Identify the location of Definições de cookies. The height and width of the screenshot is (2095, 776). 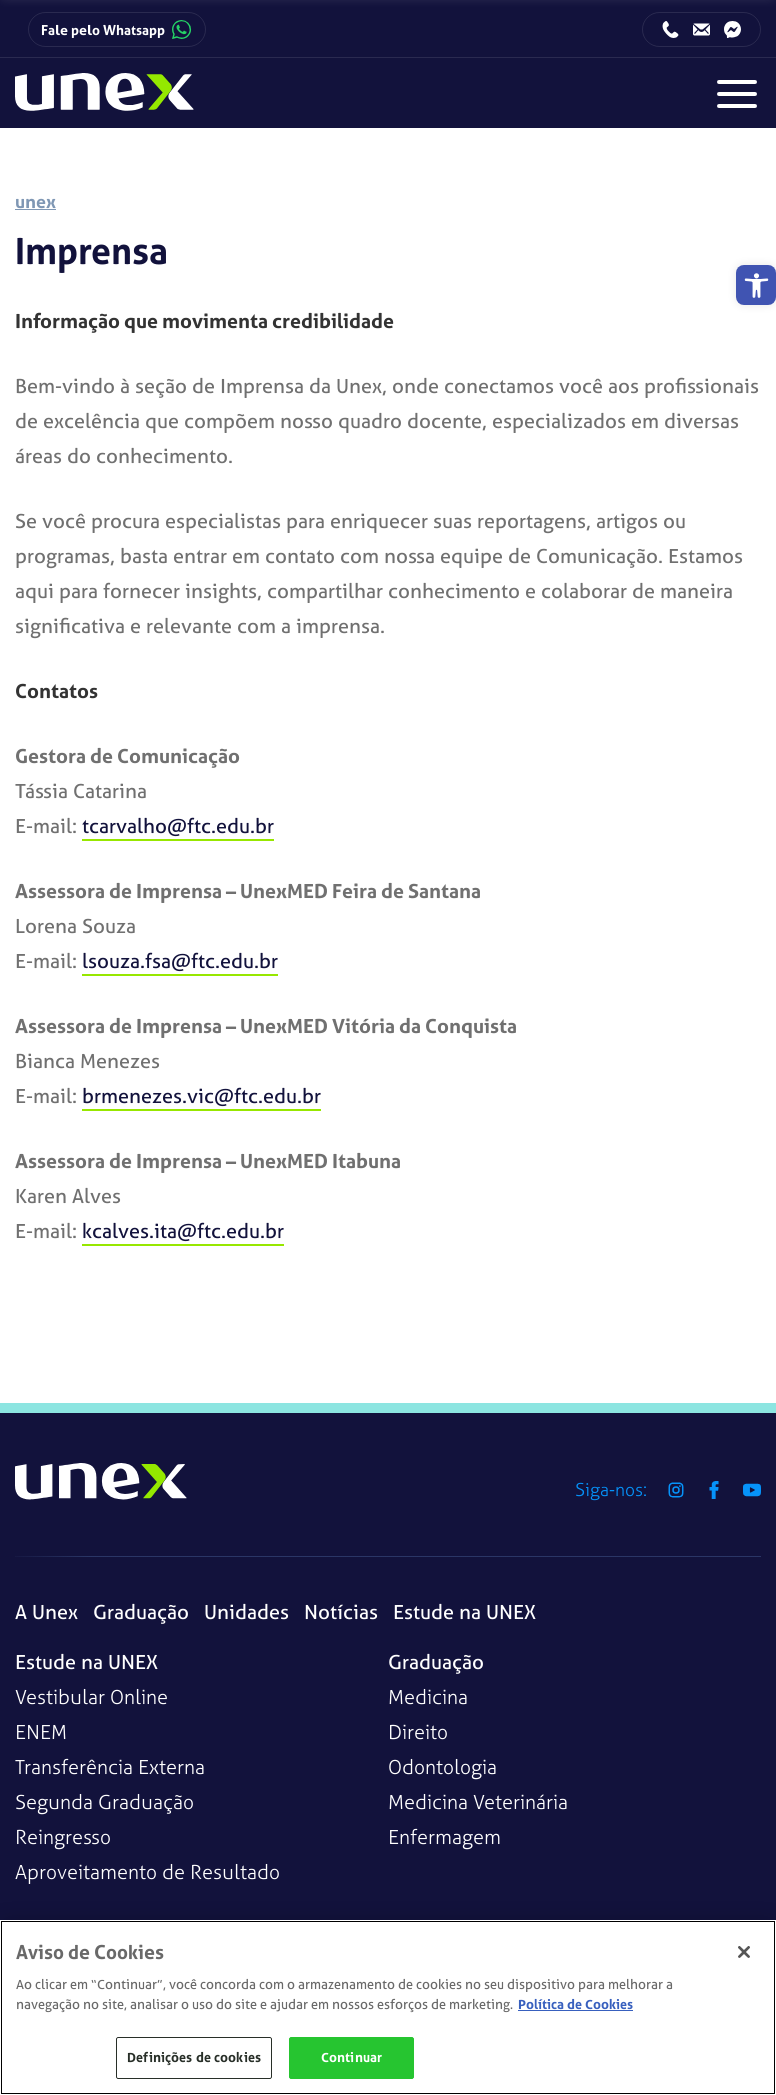
(194, 2057).